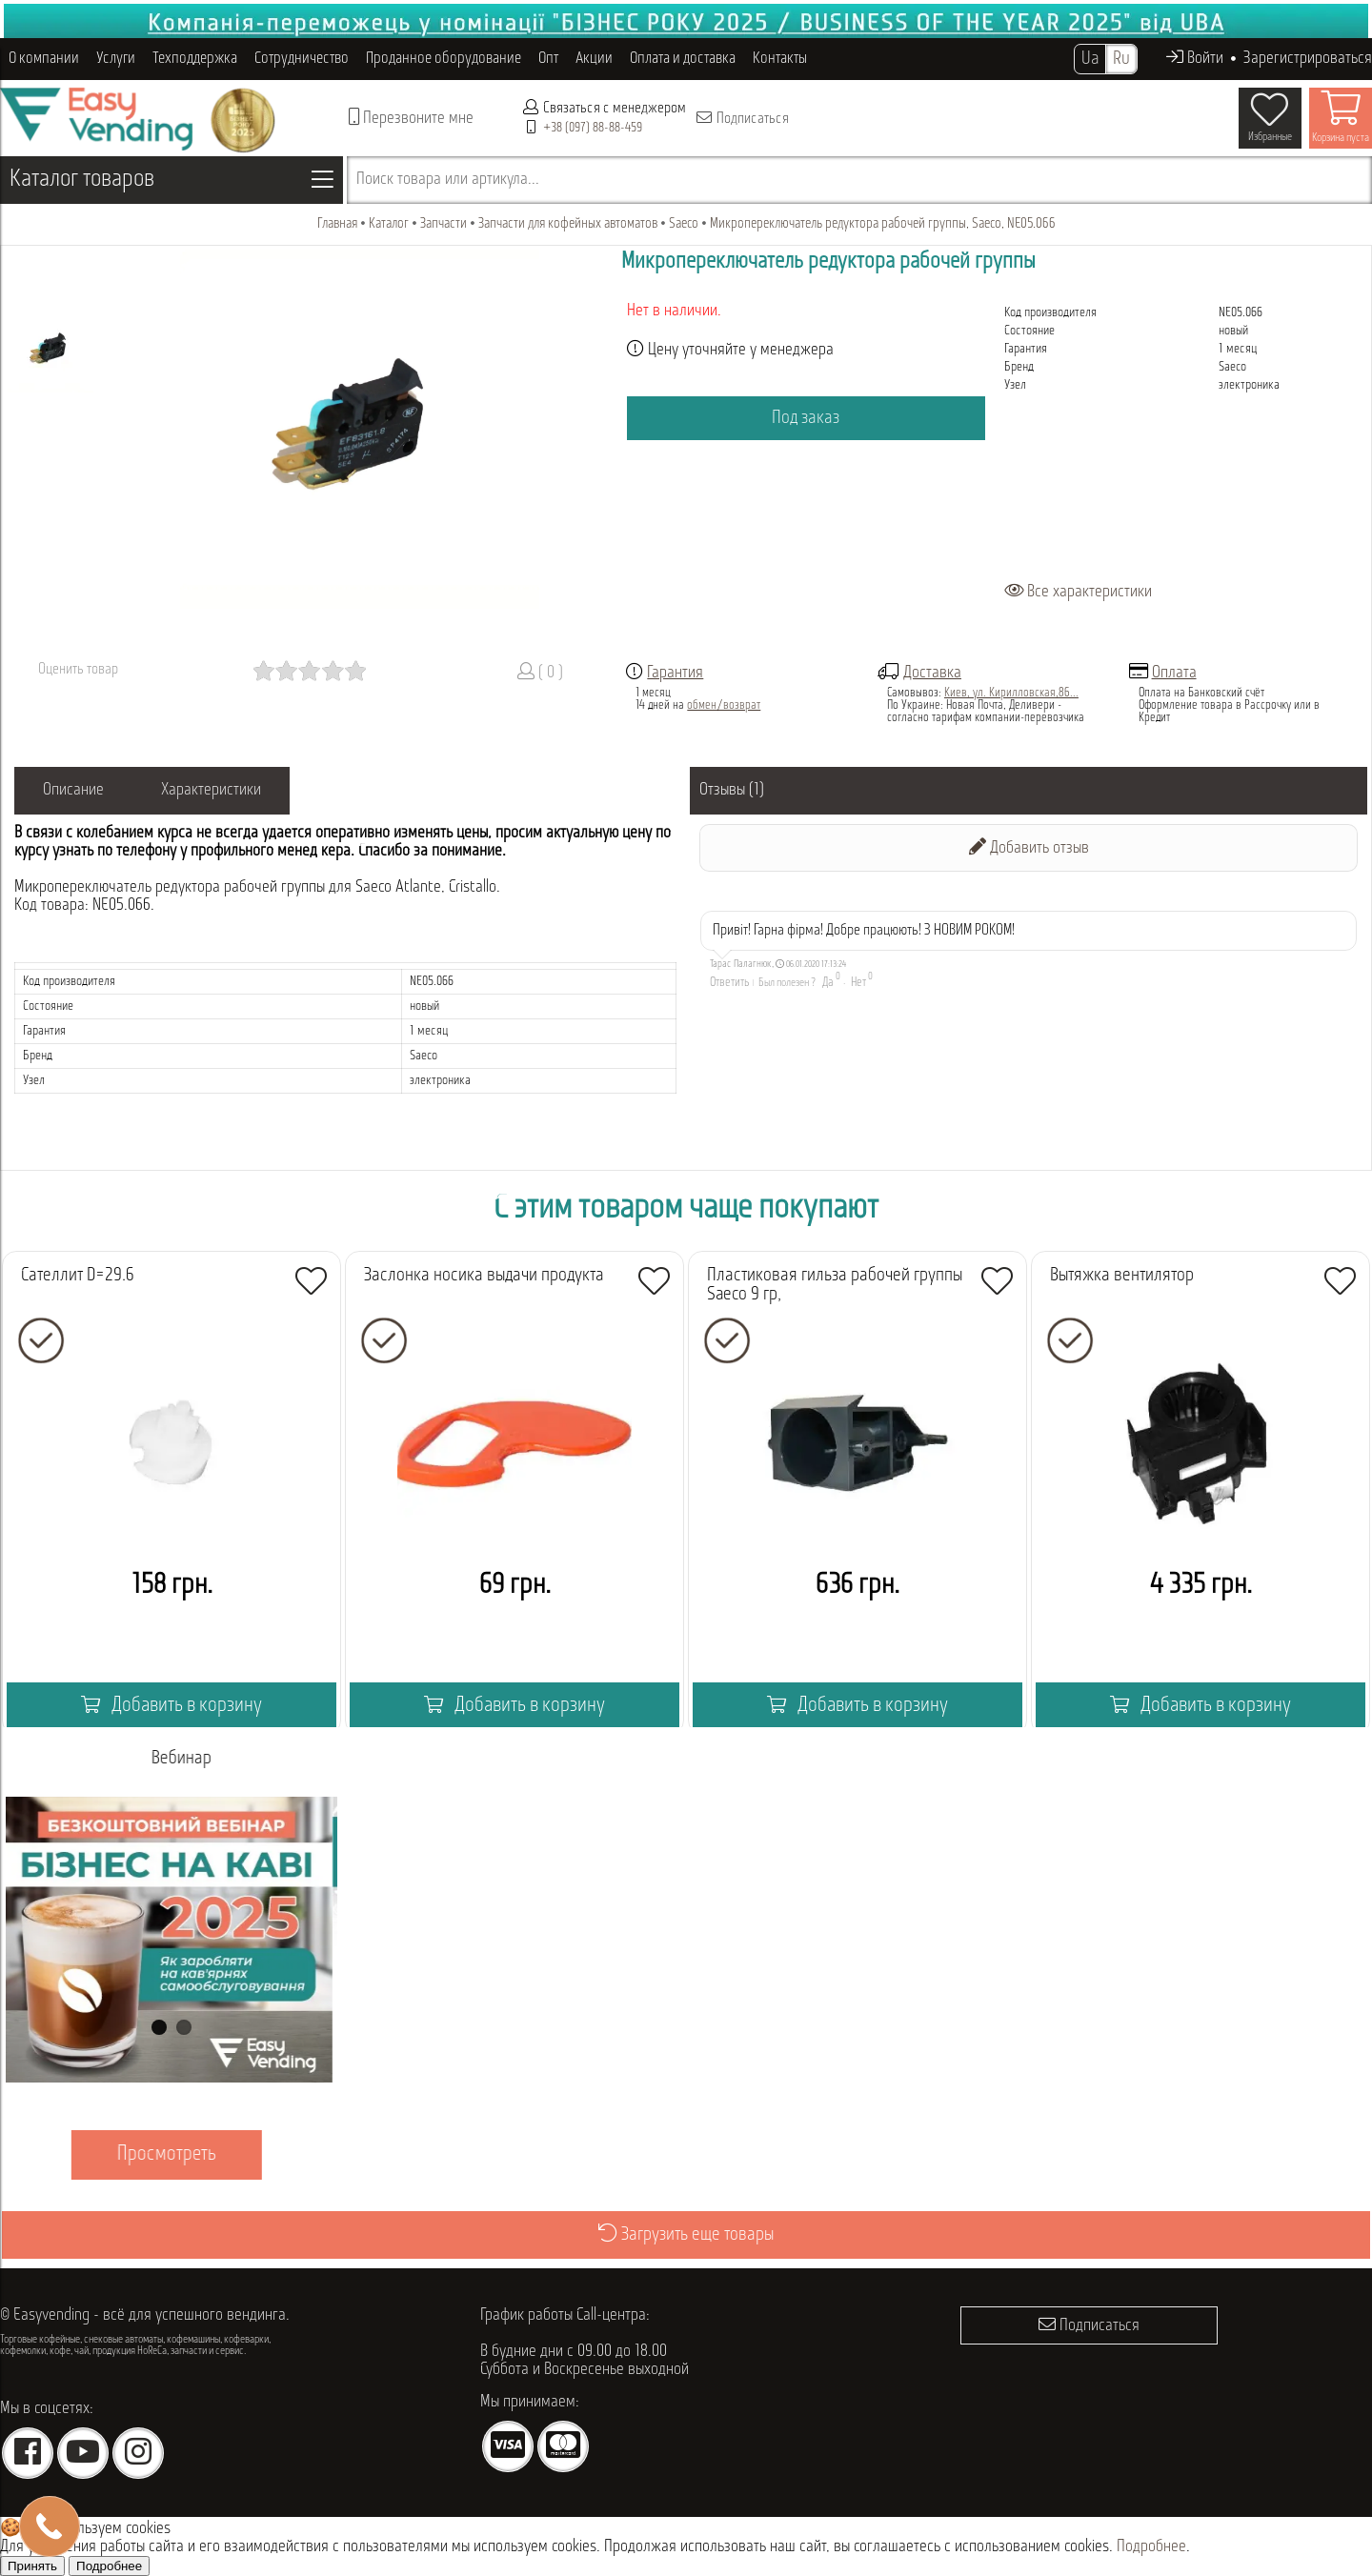 The image size is (1372, 2576). What do you see at coordinates (932, 673) in the screenshot?
I see `Доставка` at bounding box center [932, 673].